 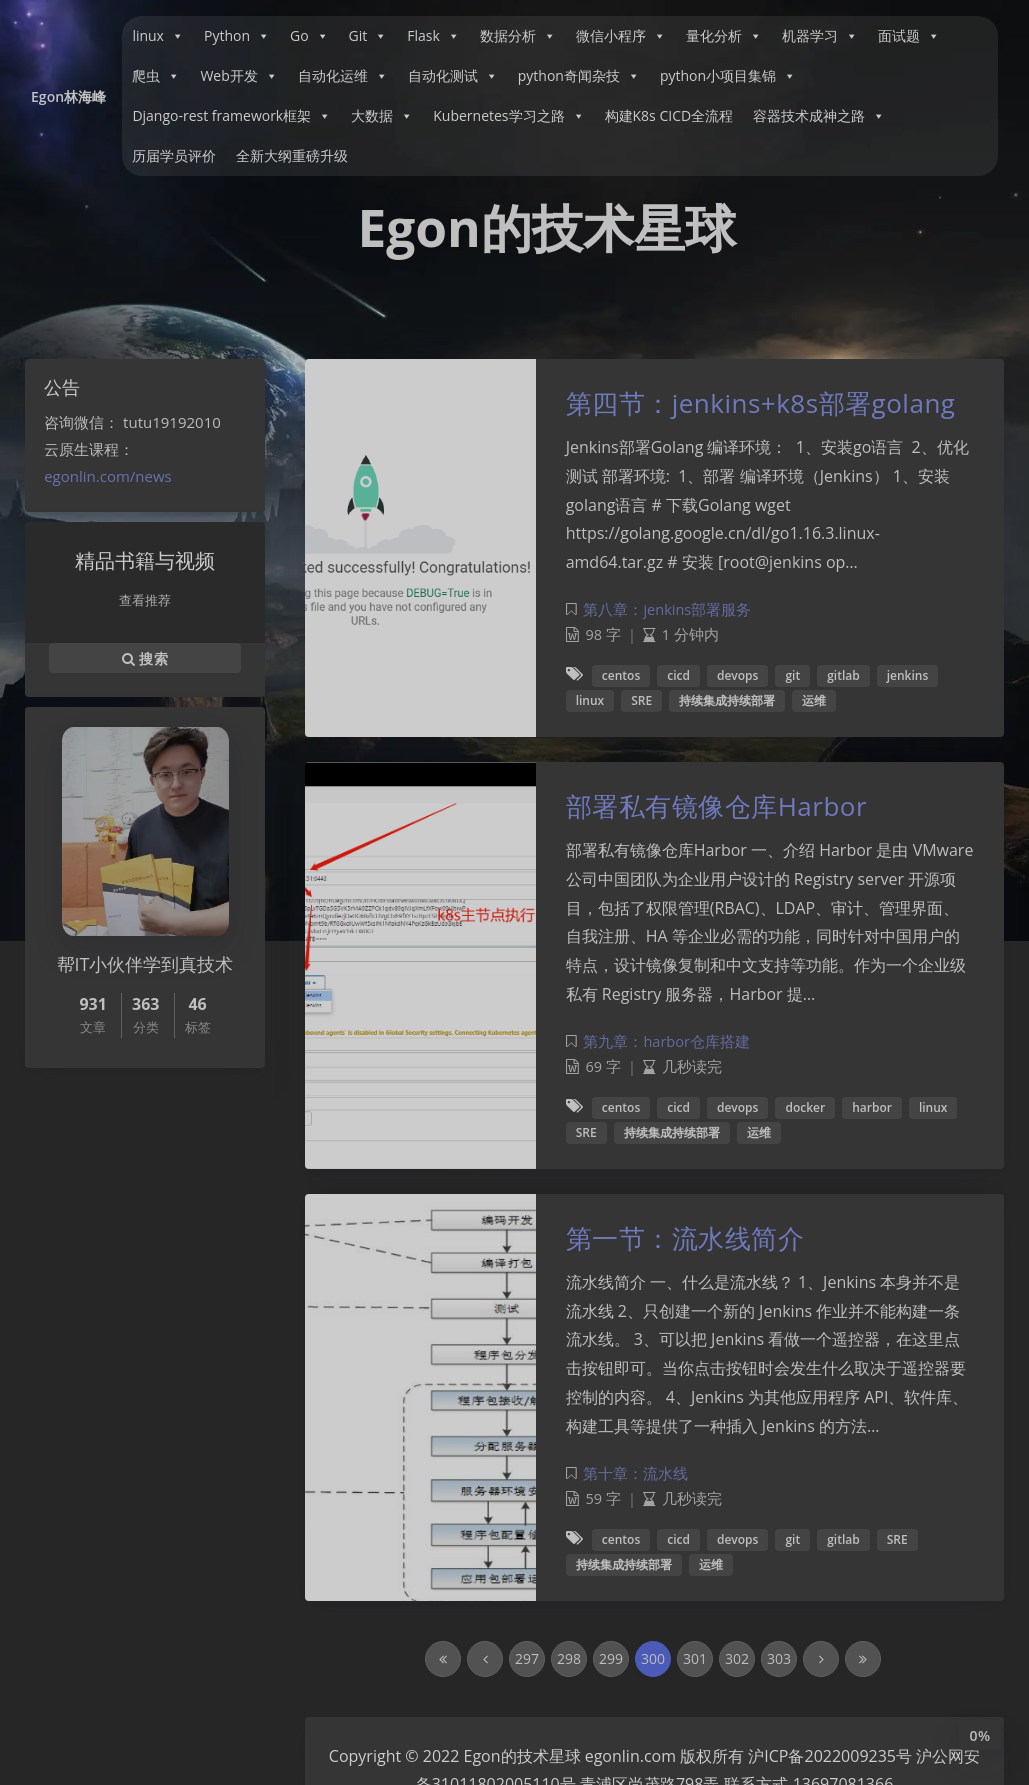 What do you see at coordinates (485, 1659) in the screenshot?
I see `[Previous Page]` at bounding box center [485, 1659].